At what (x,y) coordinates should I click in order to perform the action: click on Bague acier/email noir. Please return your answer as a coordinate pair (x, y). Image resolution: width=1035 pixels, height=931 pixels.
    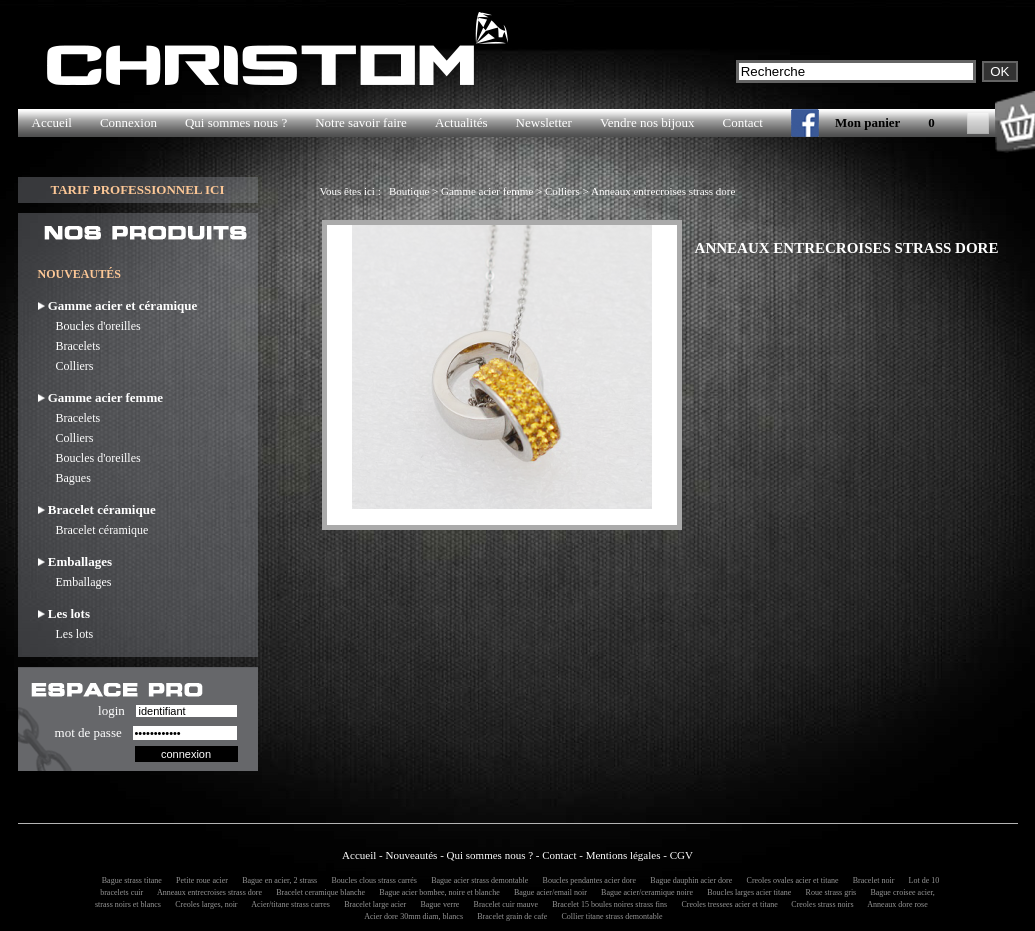
    Looking at the image, I should click on (547, 892).